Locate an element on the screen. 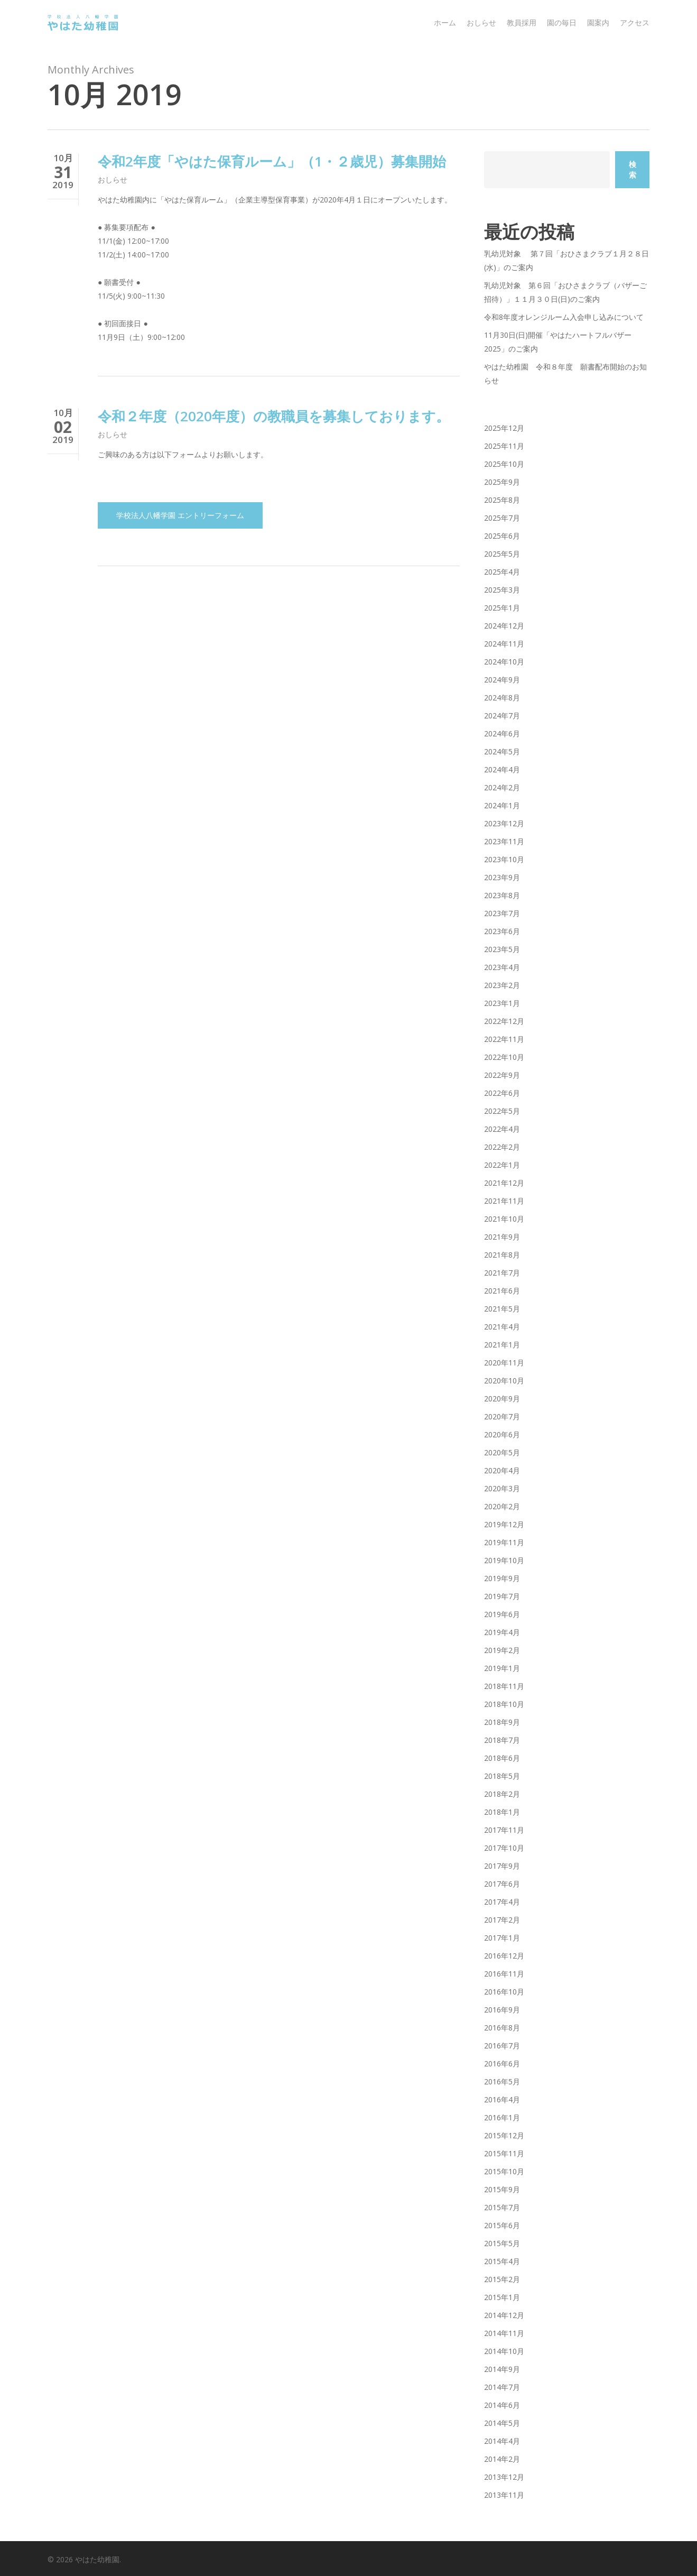  2019年7月 is located at coordinates (502, 1596).